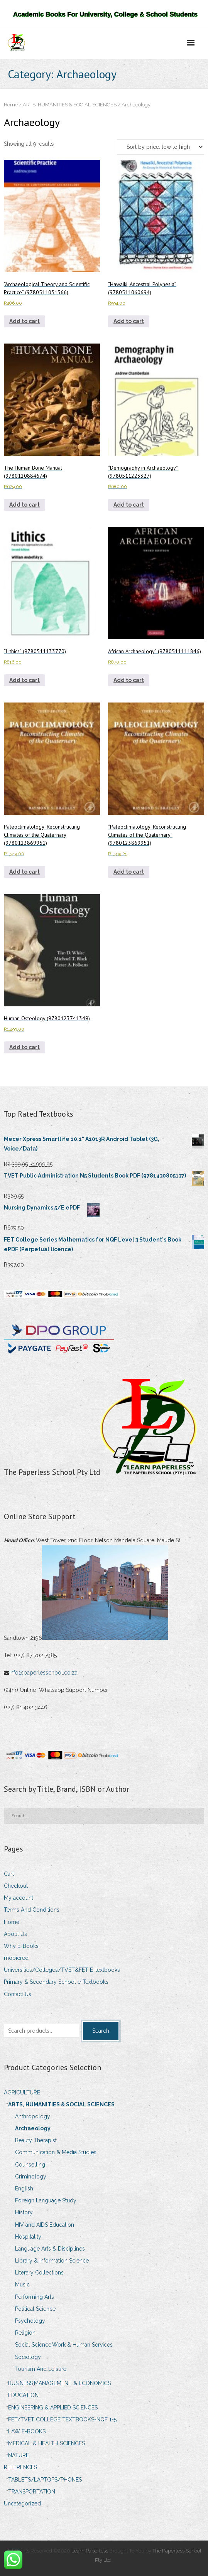 Image resolution: width=208 pixels, height=2576 pixels. Describe the element at coordinates (62, 2419) in the screenshot. I see `FET/TVET COLLEGE TEXTBOOKS-NQF 1-5` at that location.